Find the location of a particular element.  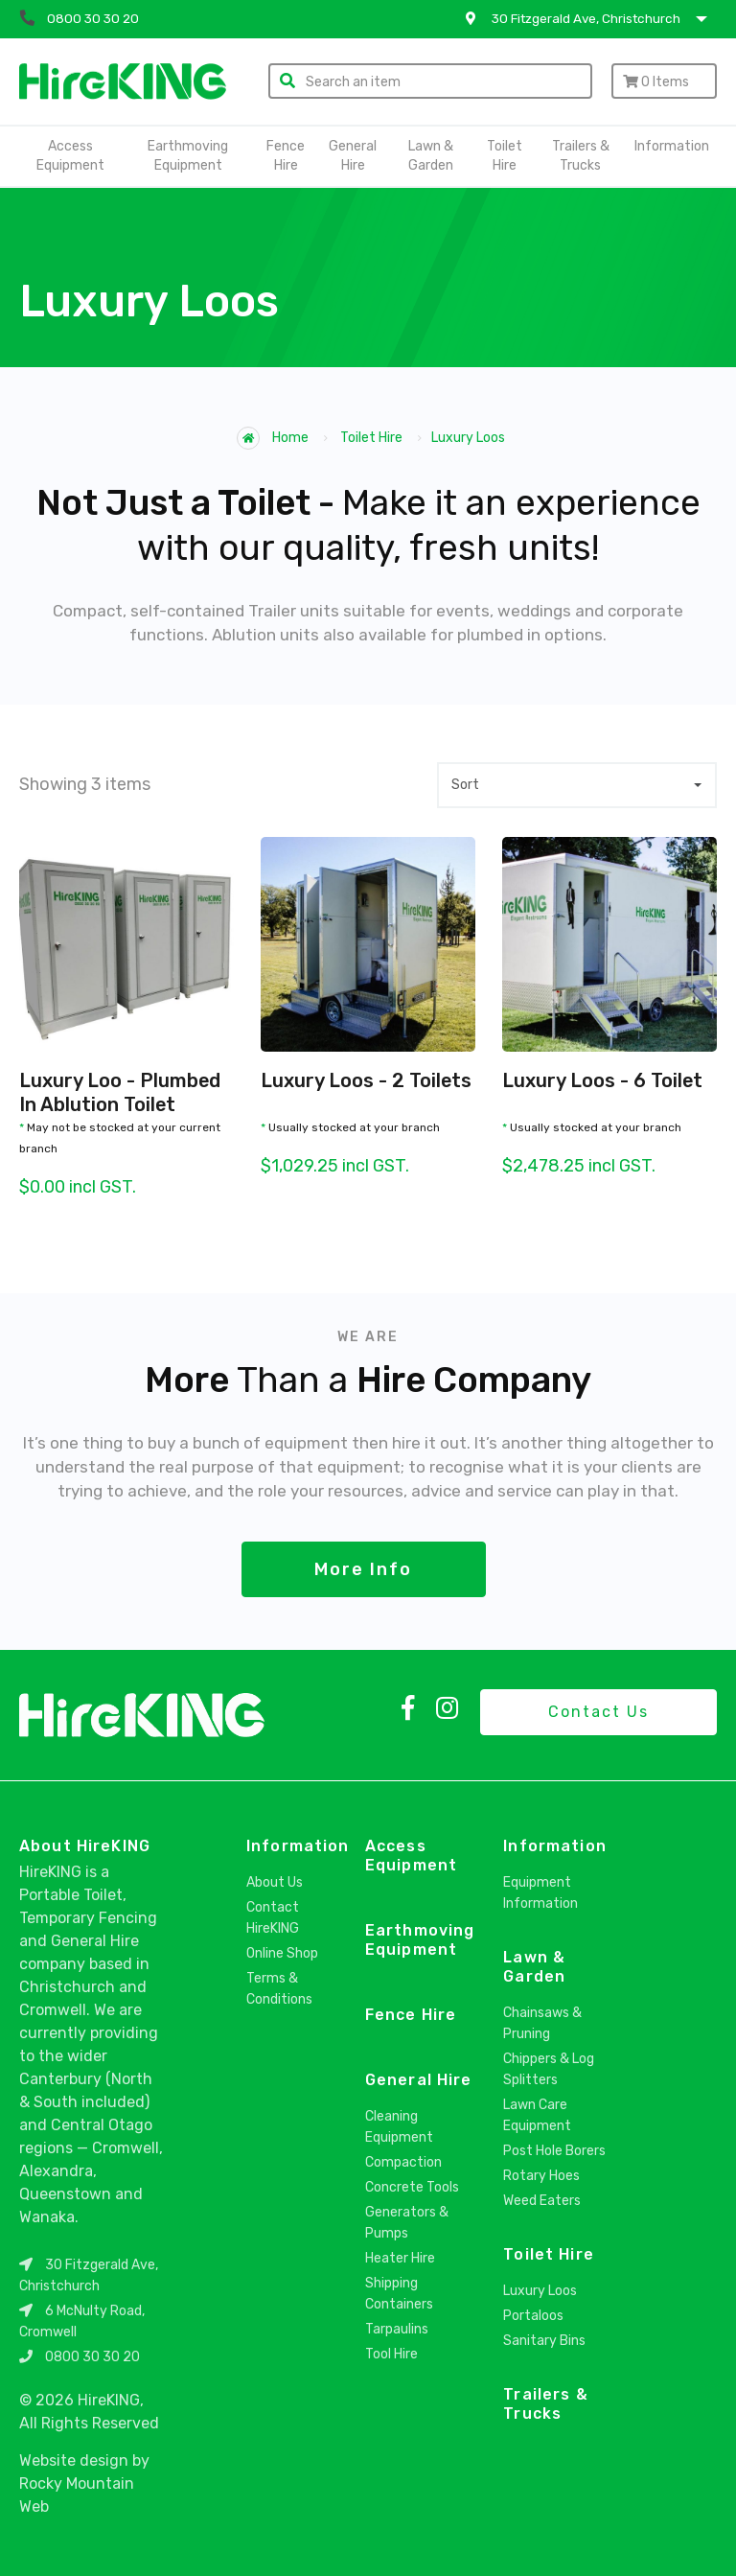

About Us is located at coordinates (274, 1882).